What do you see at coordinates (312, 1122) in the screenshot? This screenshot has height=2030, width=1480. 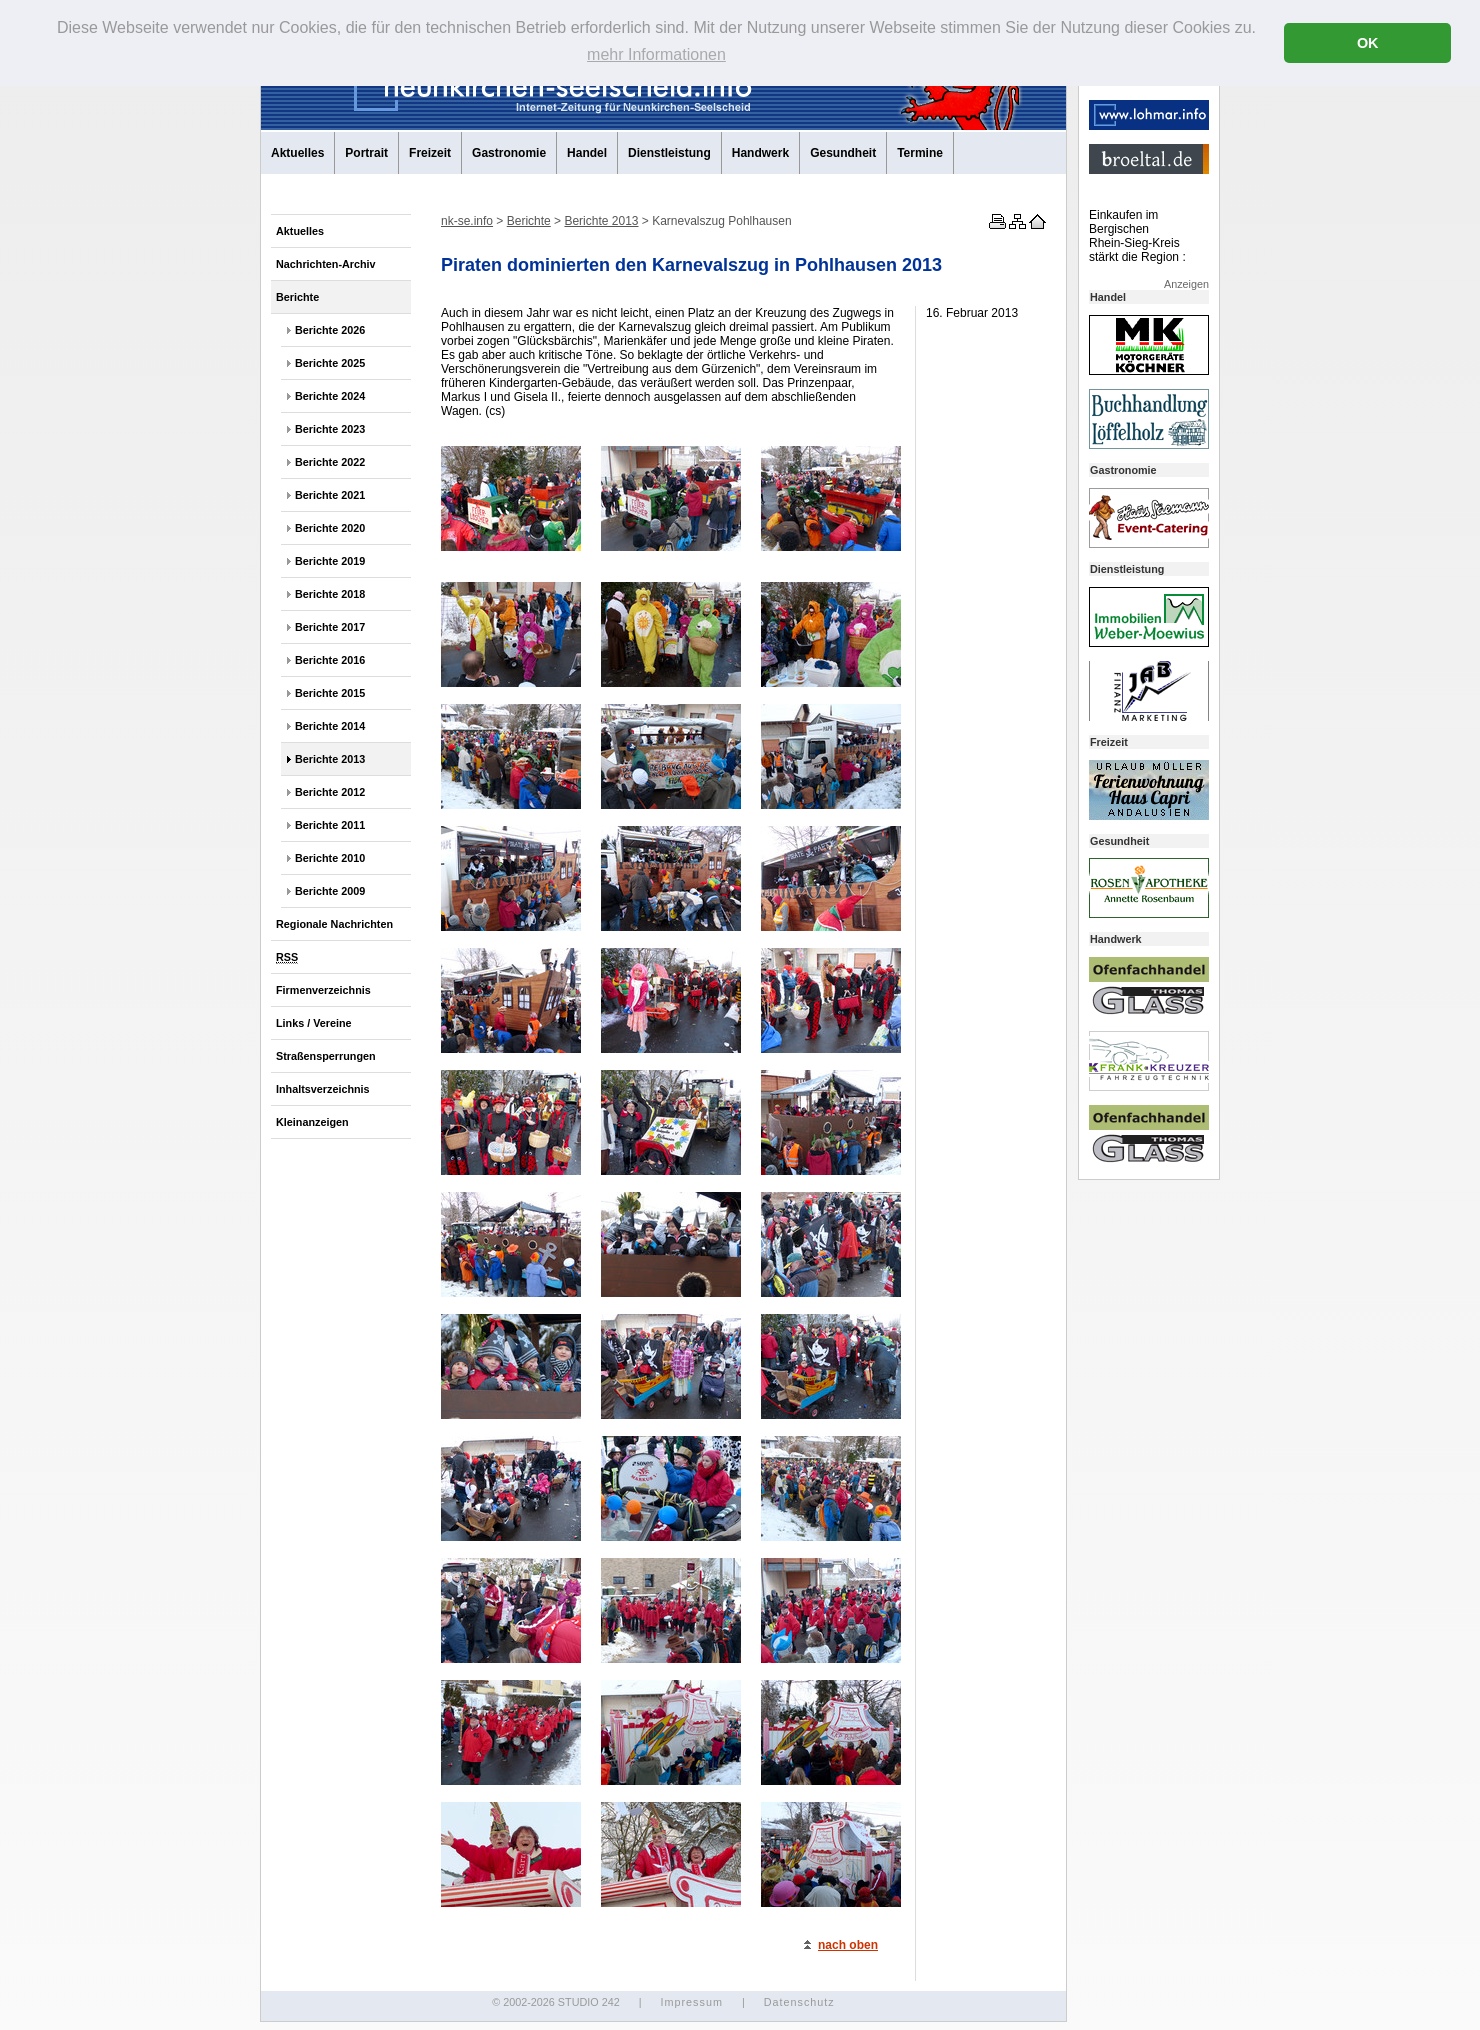 I see `Kleinanzeigen` at bounding box center [312, 1122].